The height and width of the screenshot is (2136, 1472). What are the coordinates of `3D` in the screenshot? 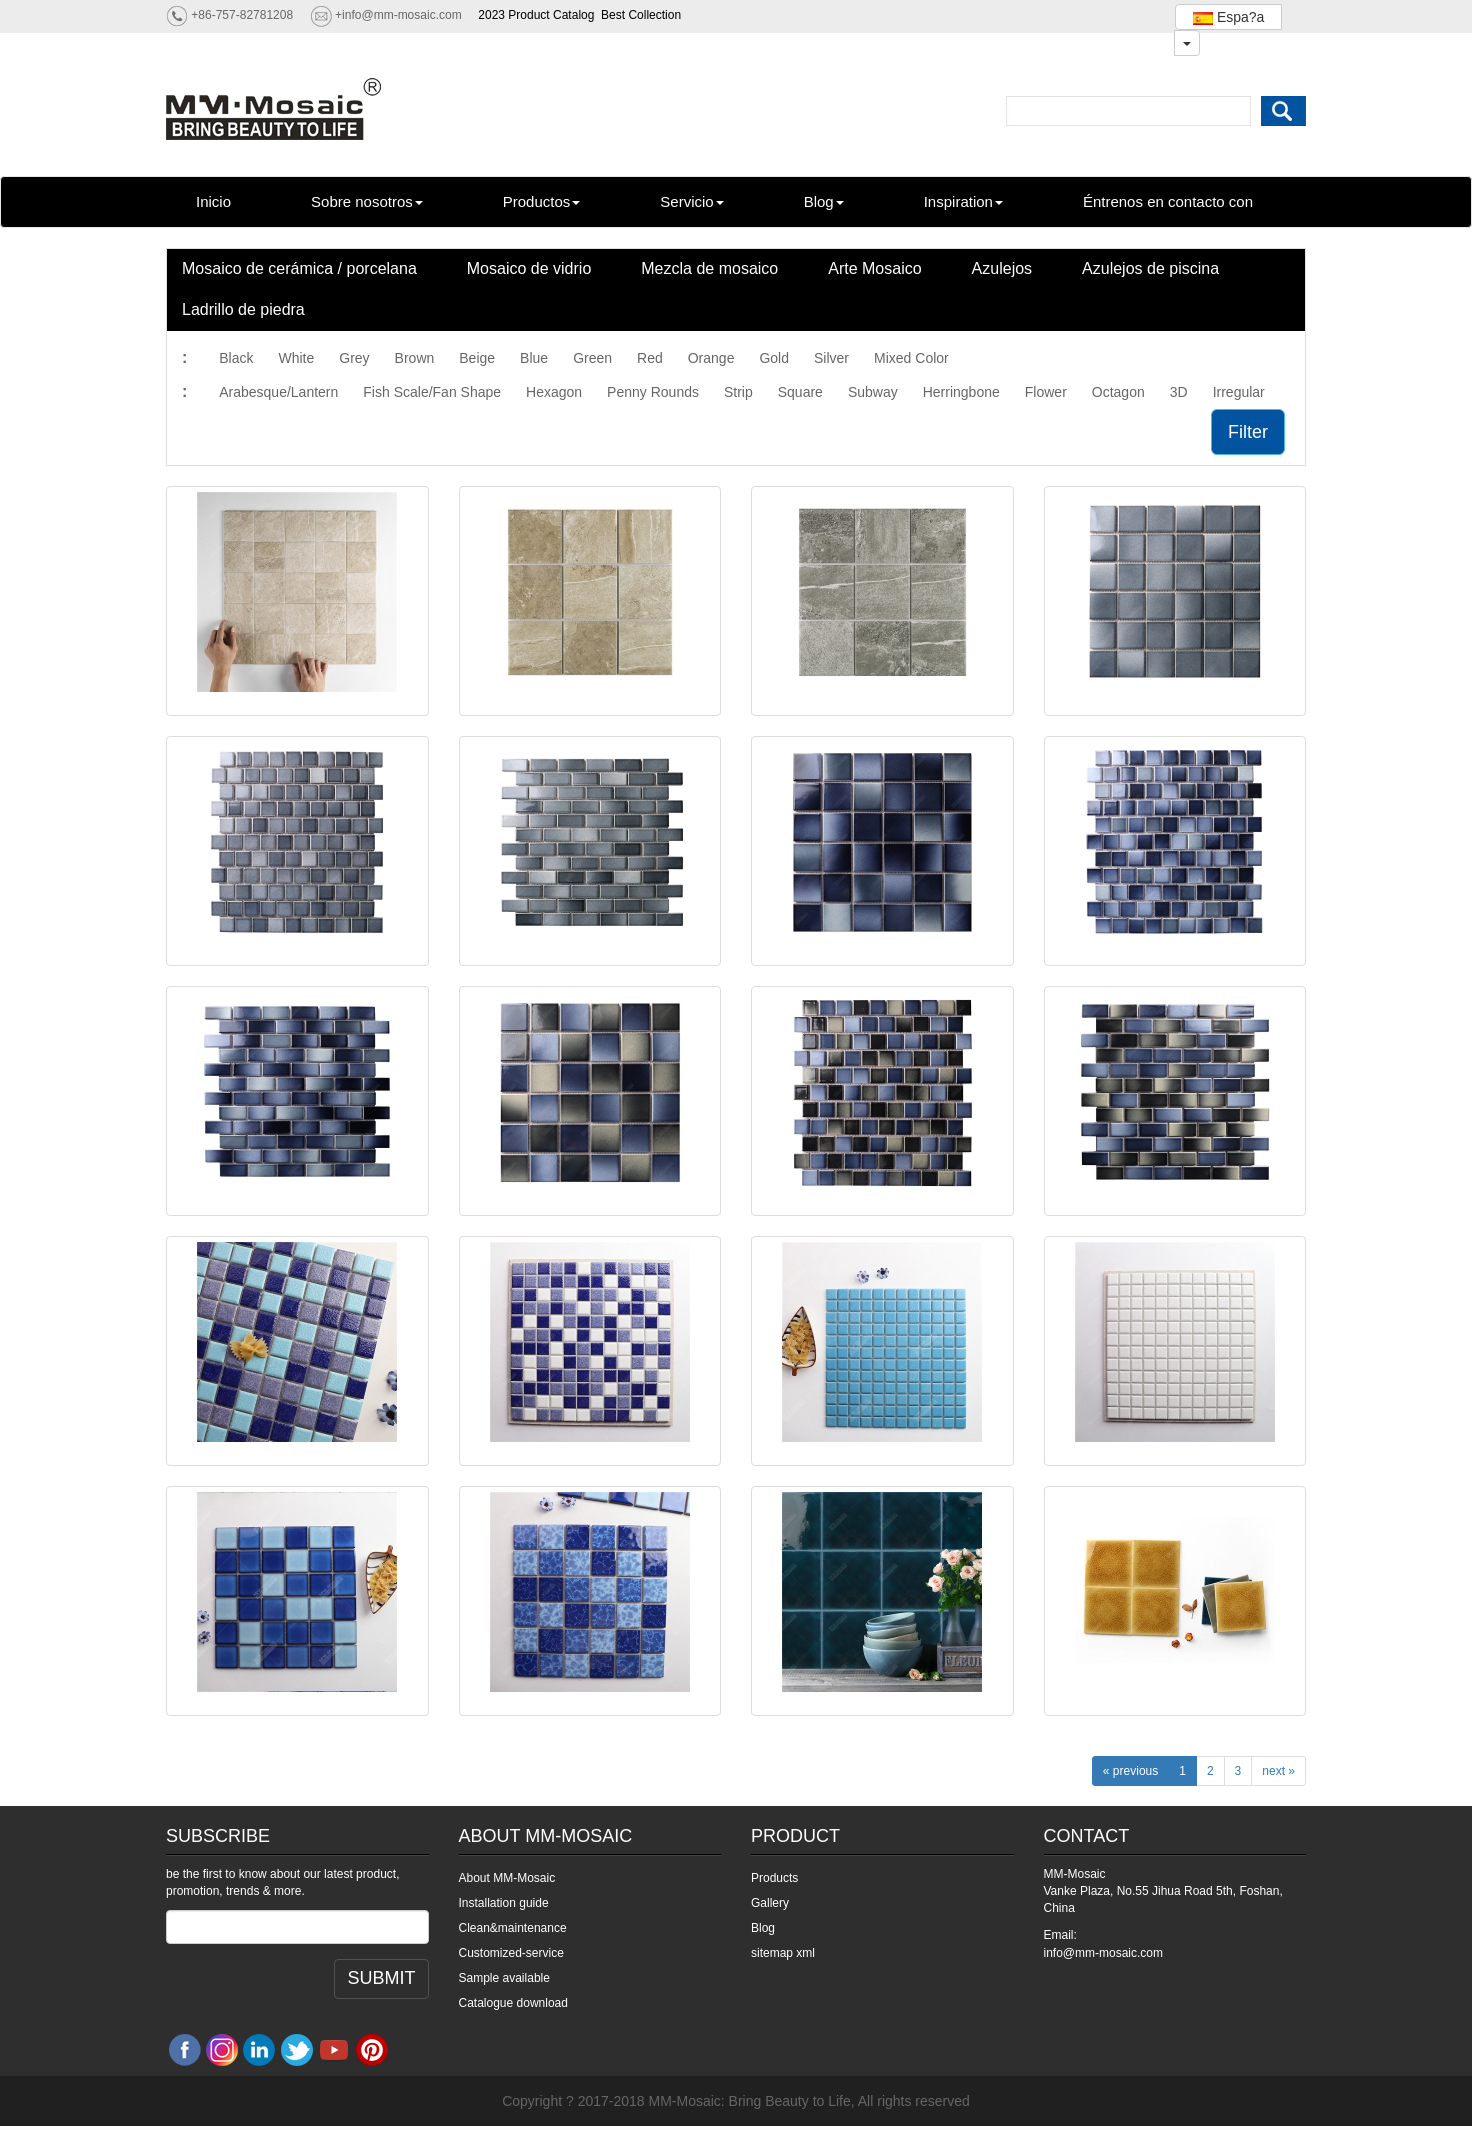 It's located at (1179, 392).